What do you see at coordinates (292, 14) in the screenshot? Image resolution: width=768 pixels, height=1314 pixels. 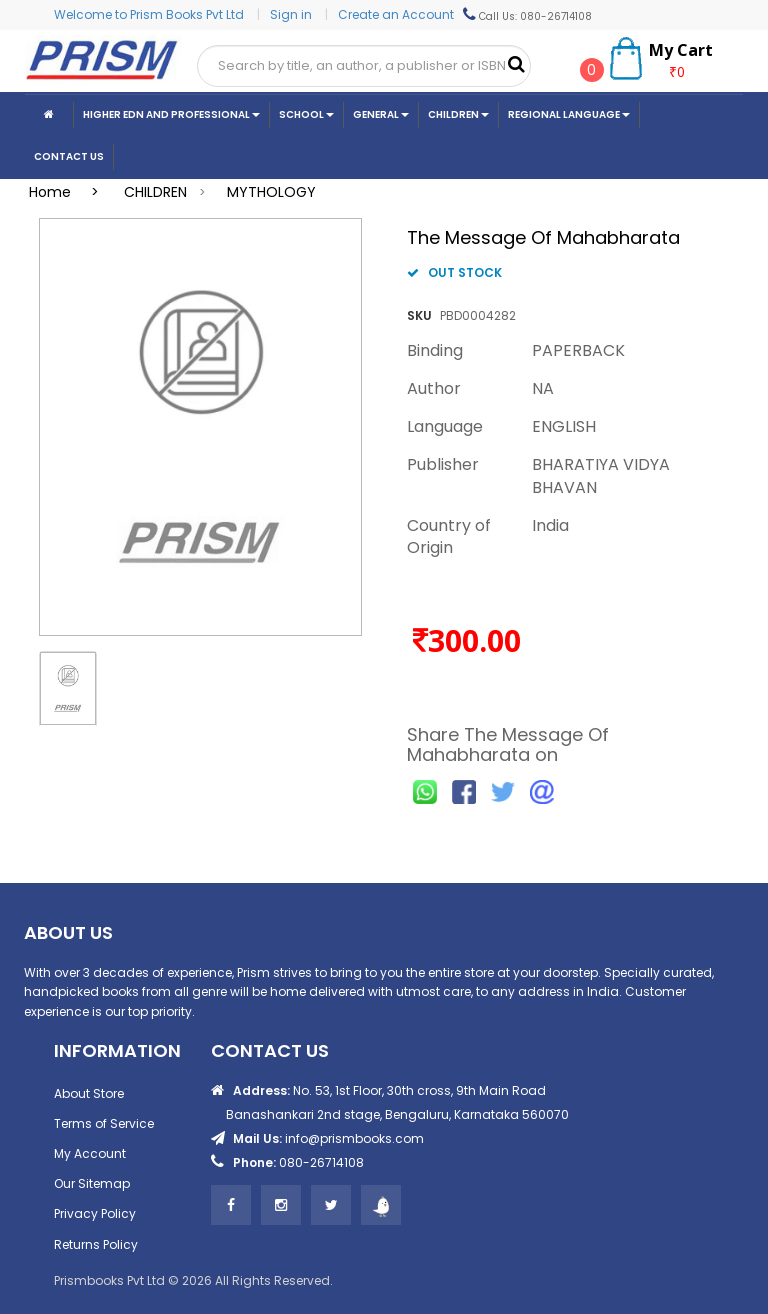 I see `Sign in` at bounding box center [292, 14].